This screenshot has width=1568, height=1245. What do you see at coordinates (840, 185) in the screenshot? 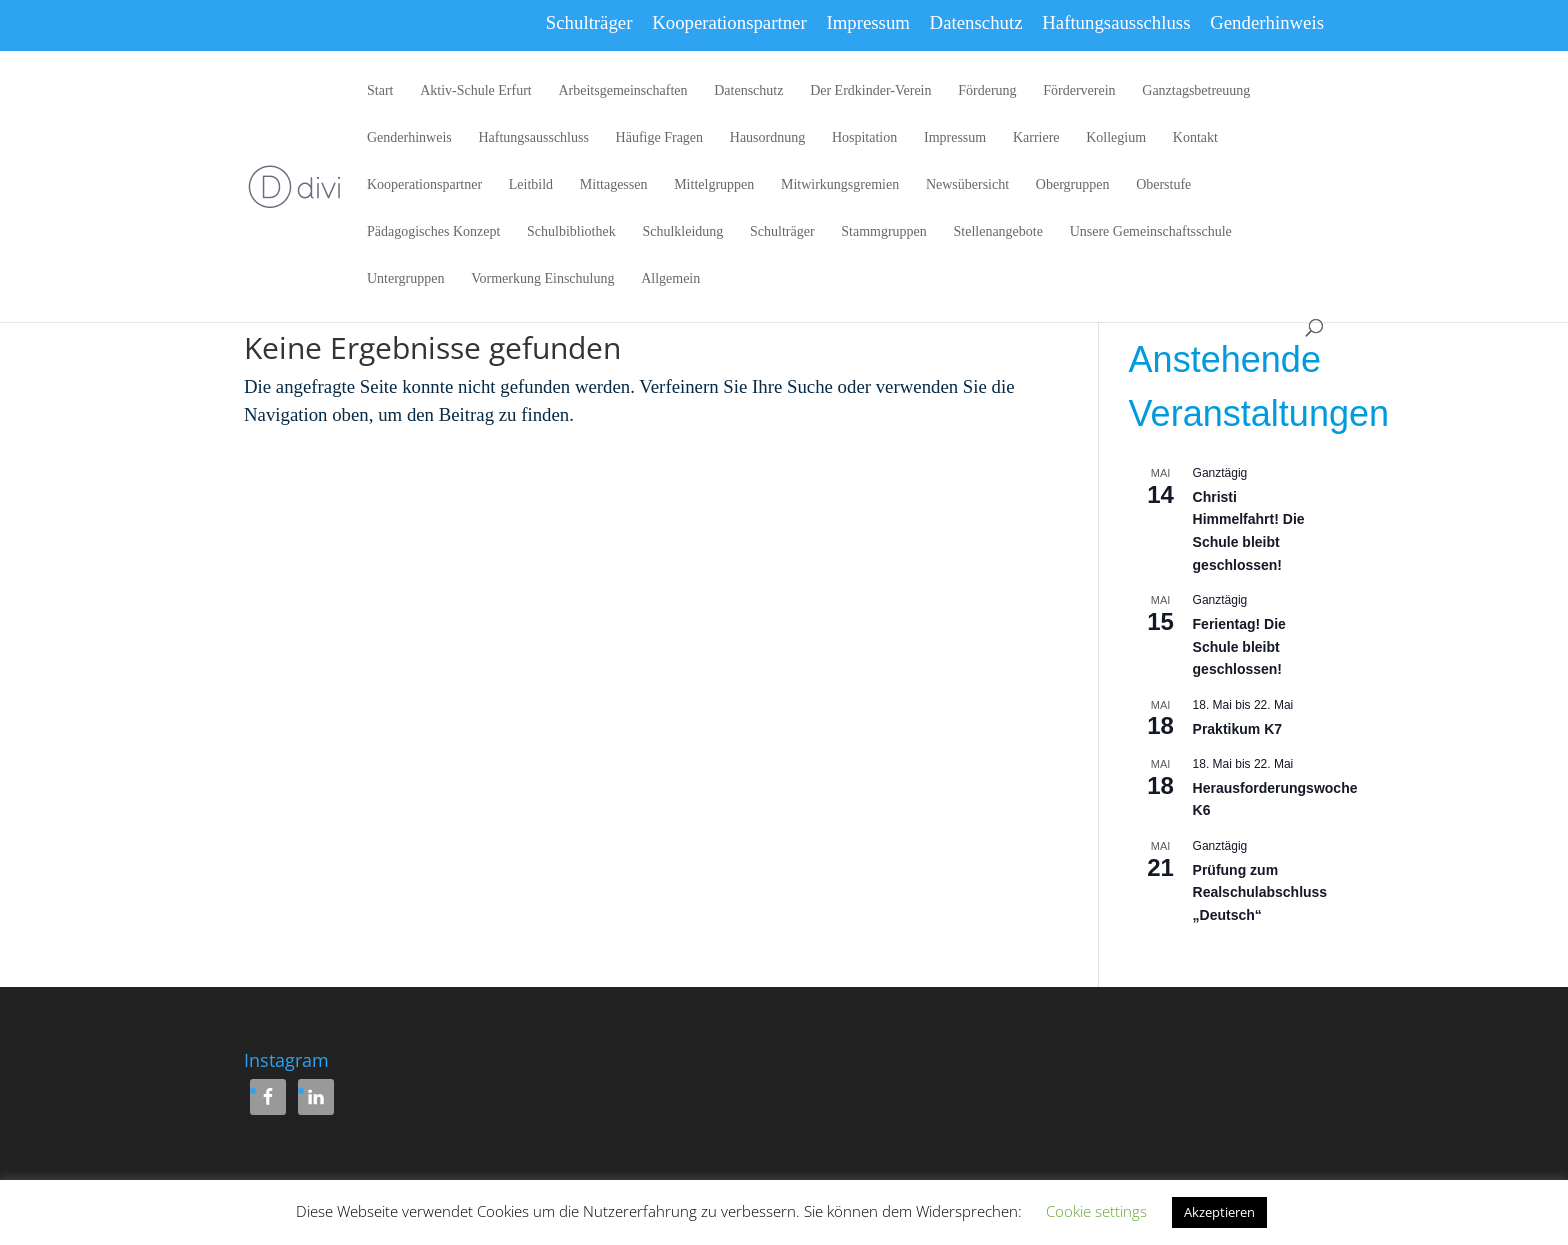
I see `Mitwirkungsgremien` at bounding box center [840, 185].